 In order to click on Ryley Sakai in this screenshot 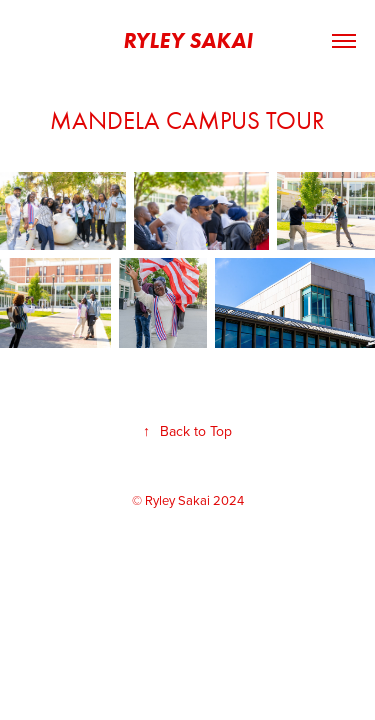, I will do `click(188, 40)`.